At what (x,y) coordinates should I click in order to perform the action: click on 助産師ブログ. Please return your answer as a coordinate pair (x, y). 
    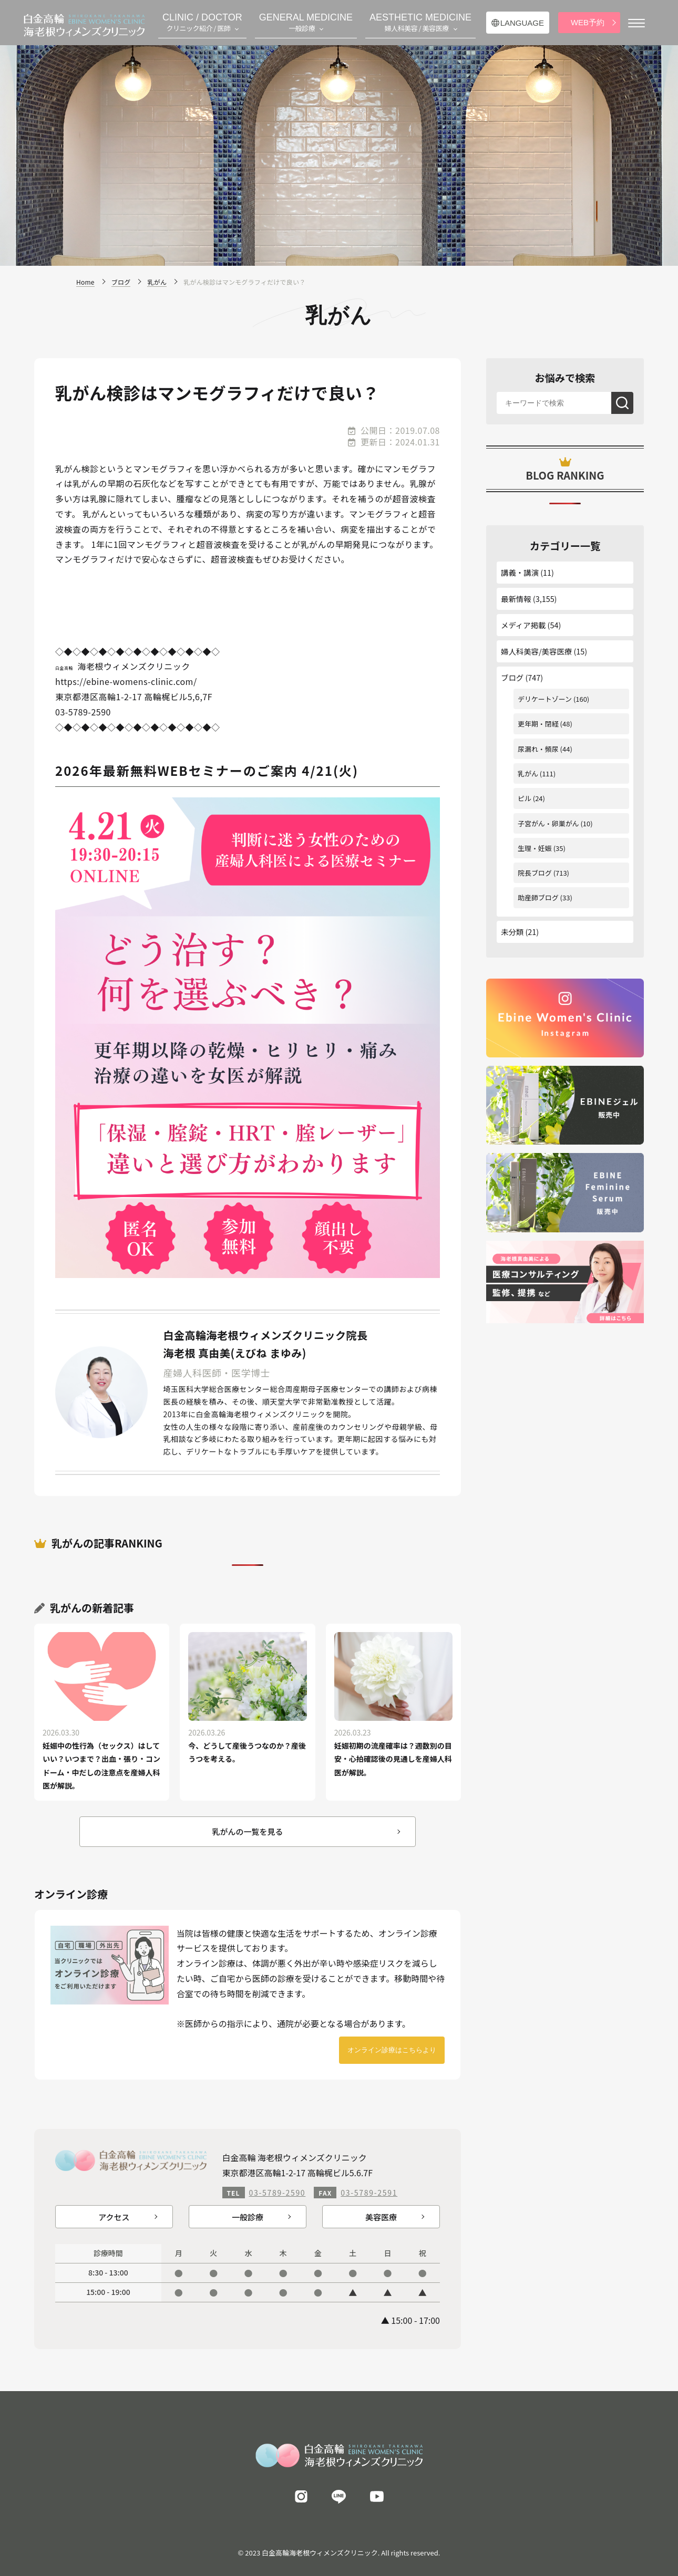
    Looking at the image, I should click on (538, 897).